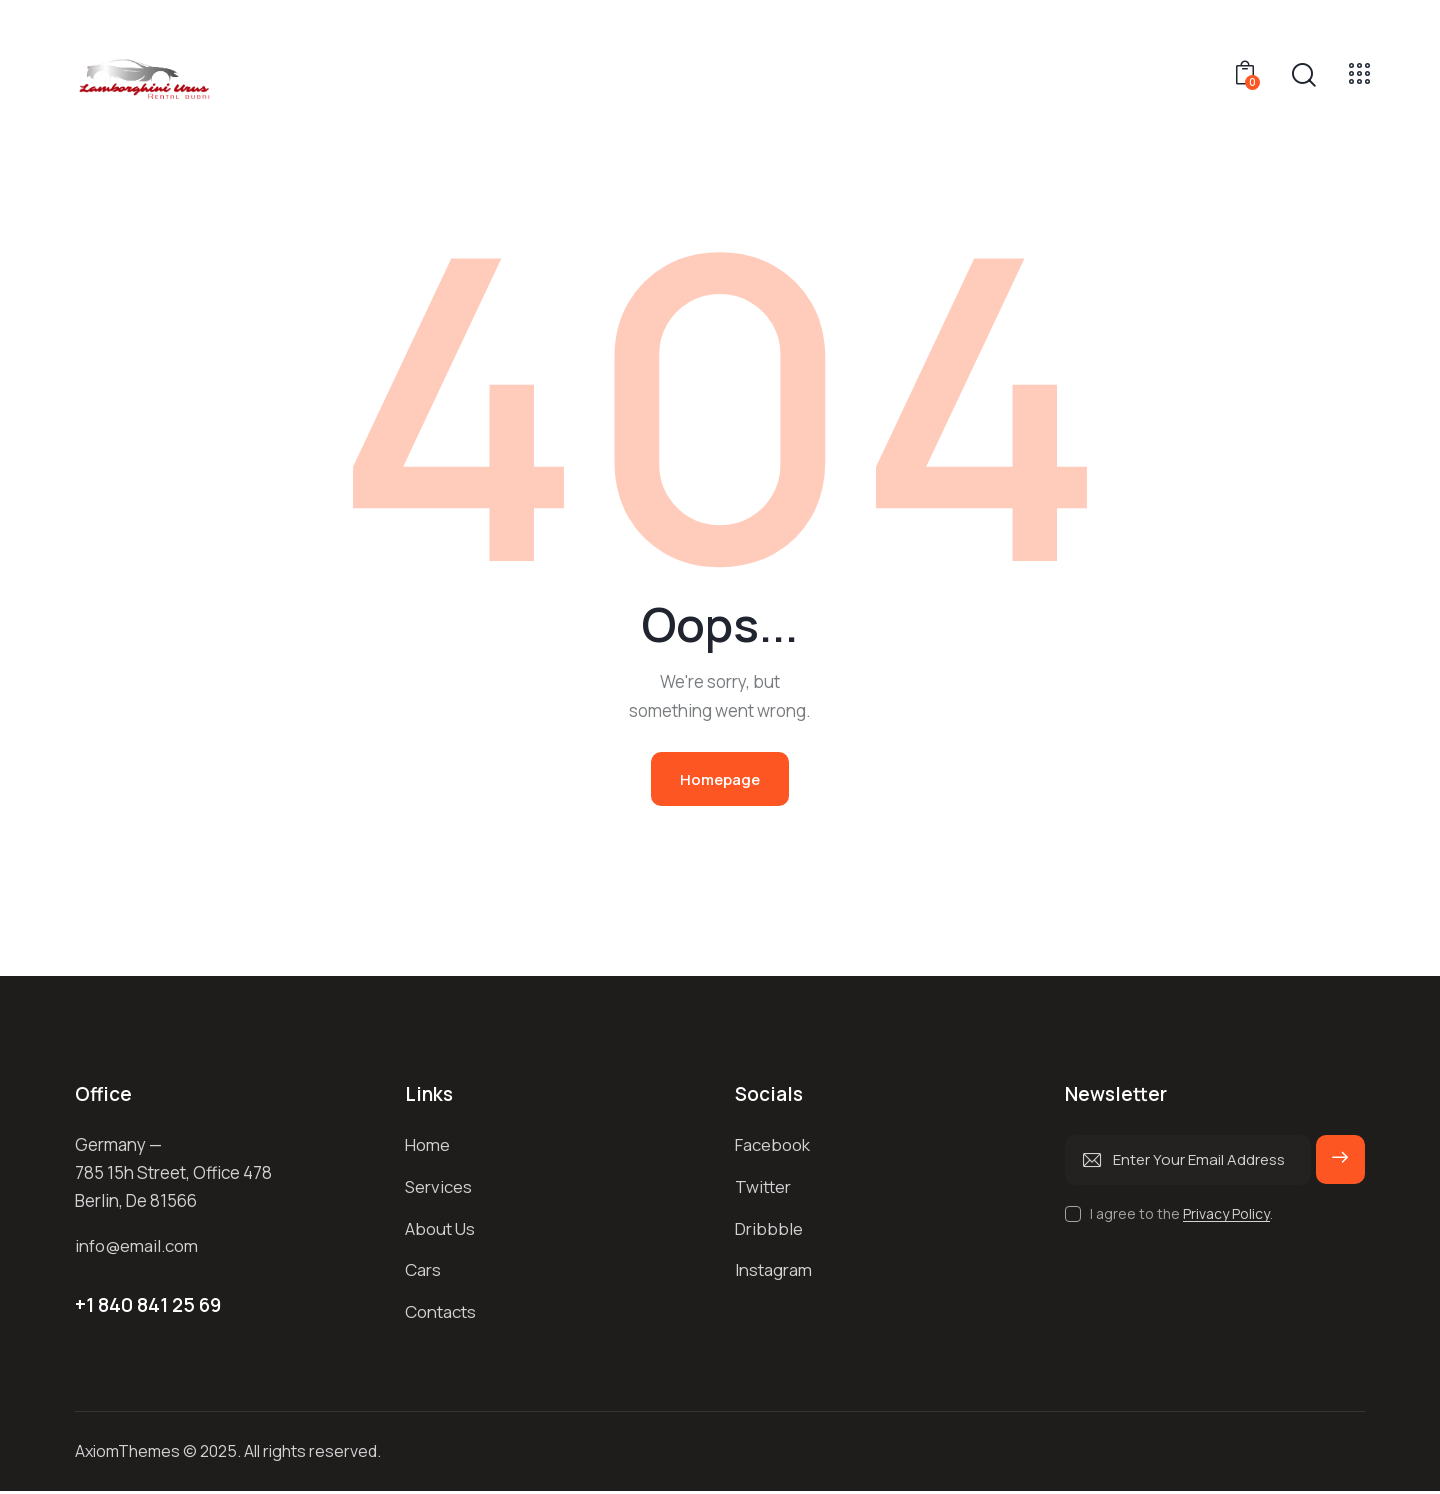 The height and width of the screenshot is (1494, 1440). Describe the element at coordinates (1181, 1214) in the screenshot. I see `I agree to the .` at that location.